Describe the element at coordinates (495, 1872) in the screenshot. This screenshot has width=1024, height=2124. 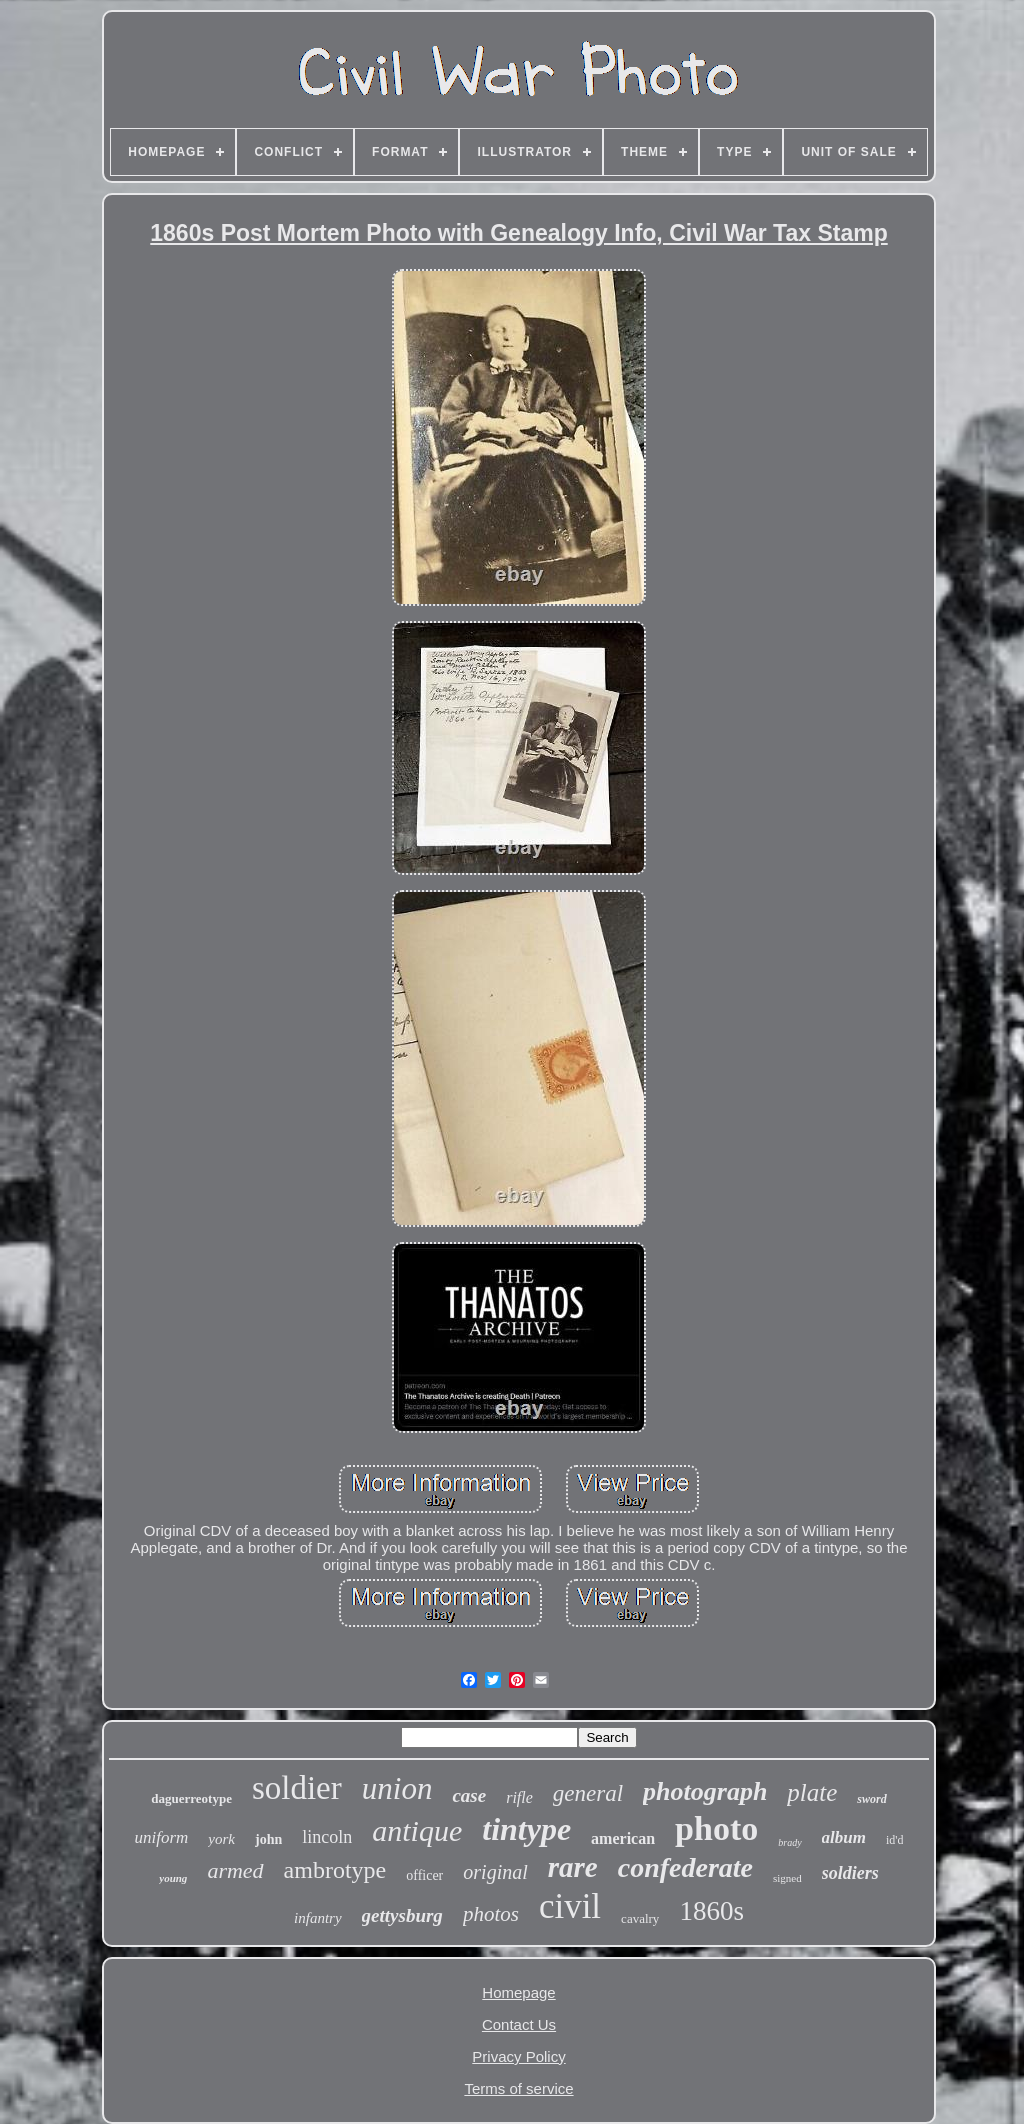
I see `original` at that location.